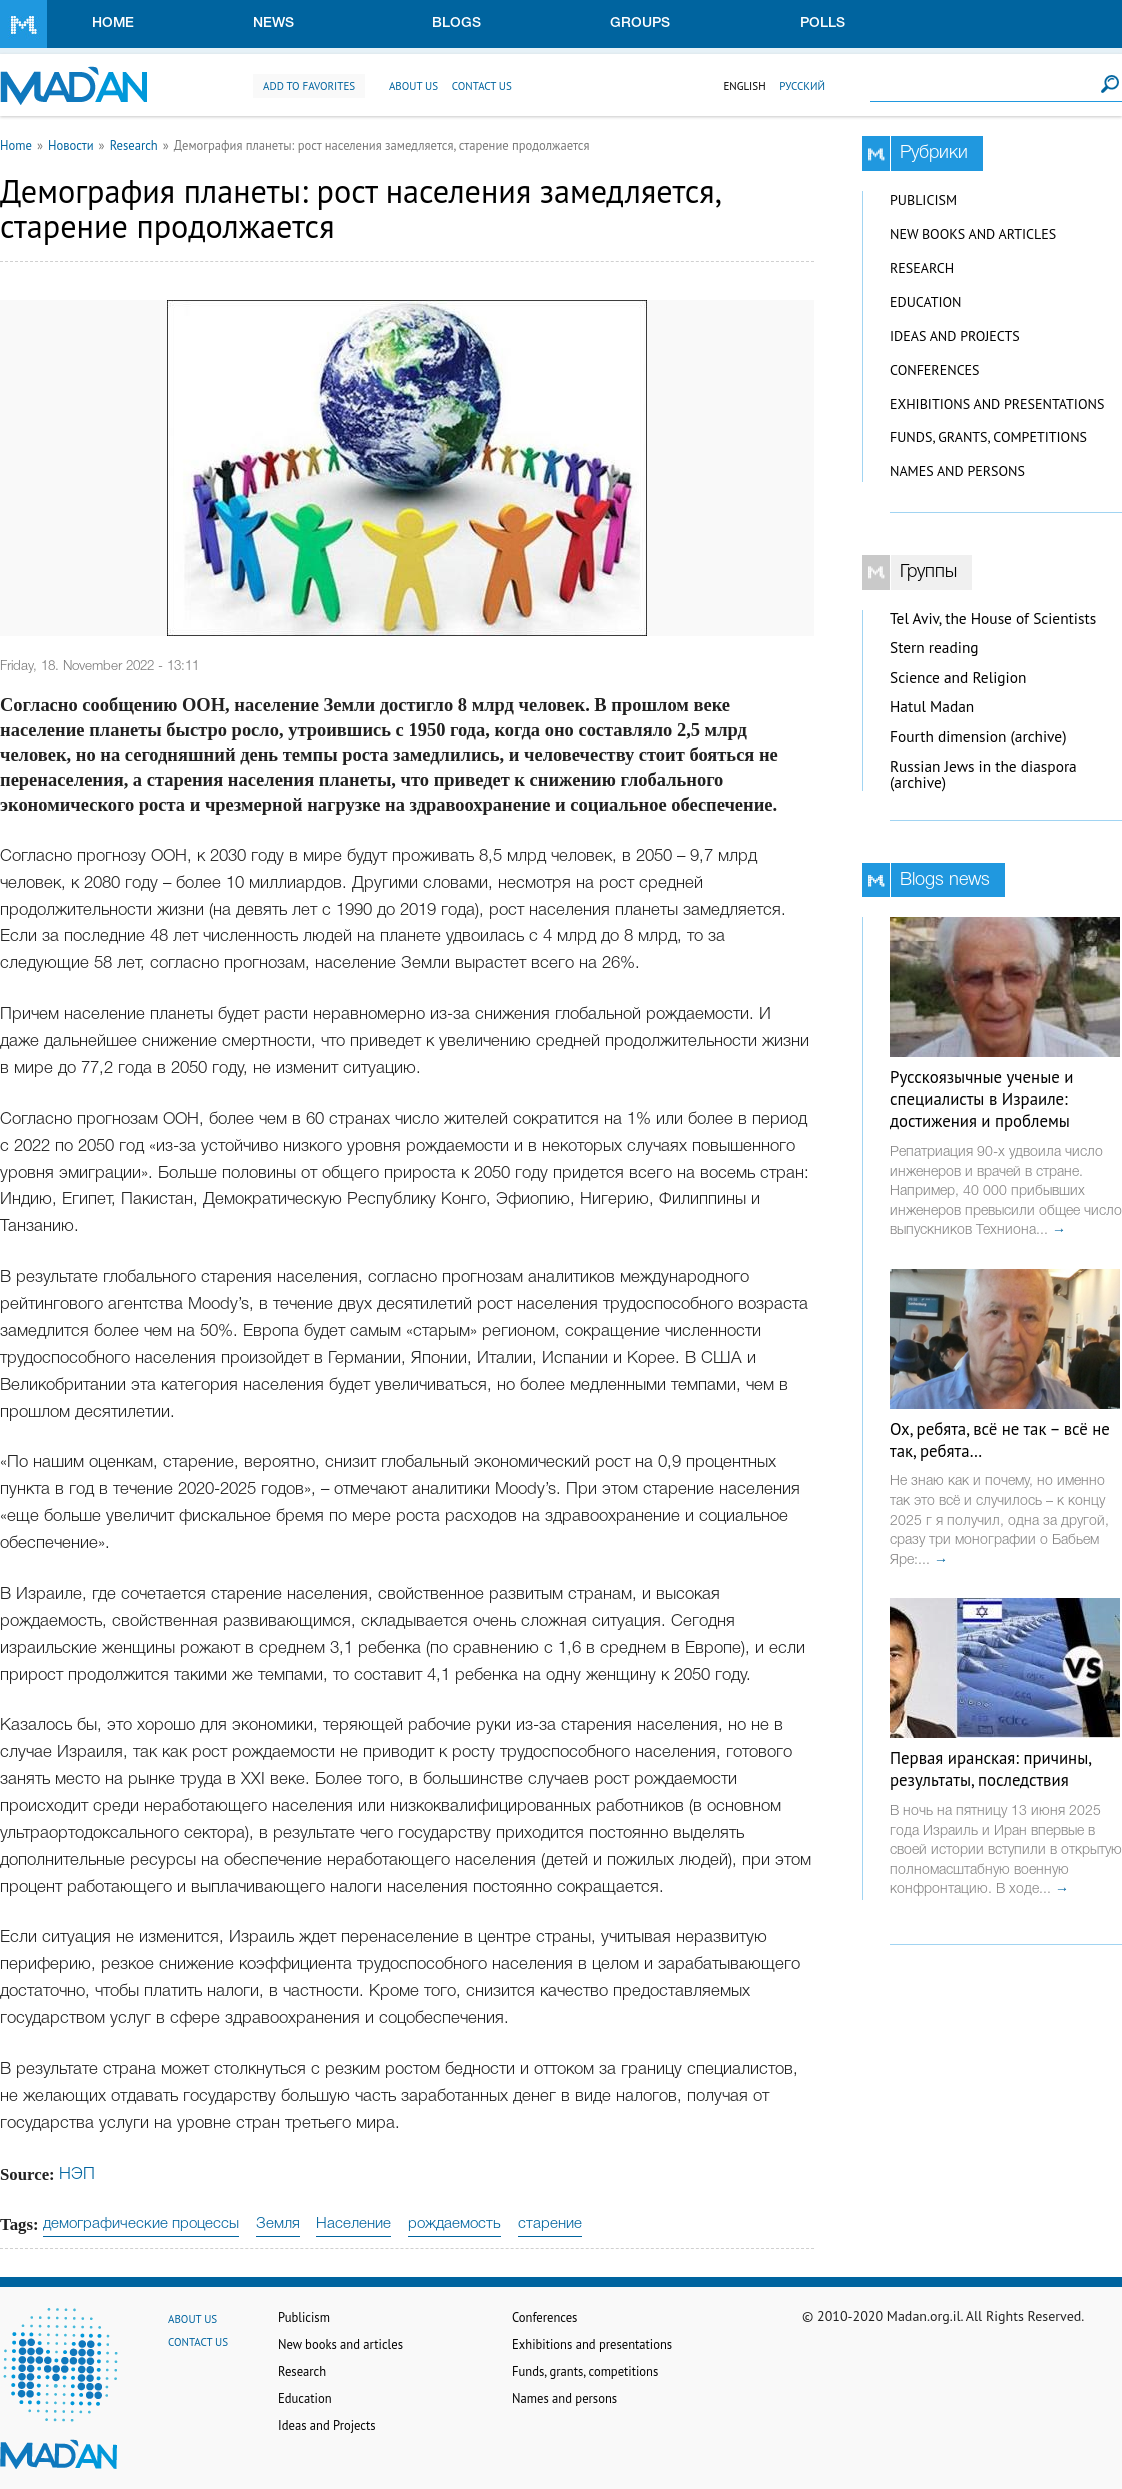  I want to click on Names and persons, so click(957, 471).